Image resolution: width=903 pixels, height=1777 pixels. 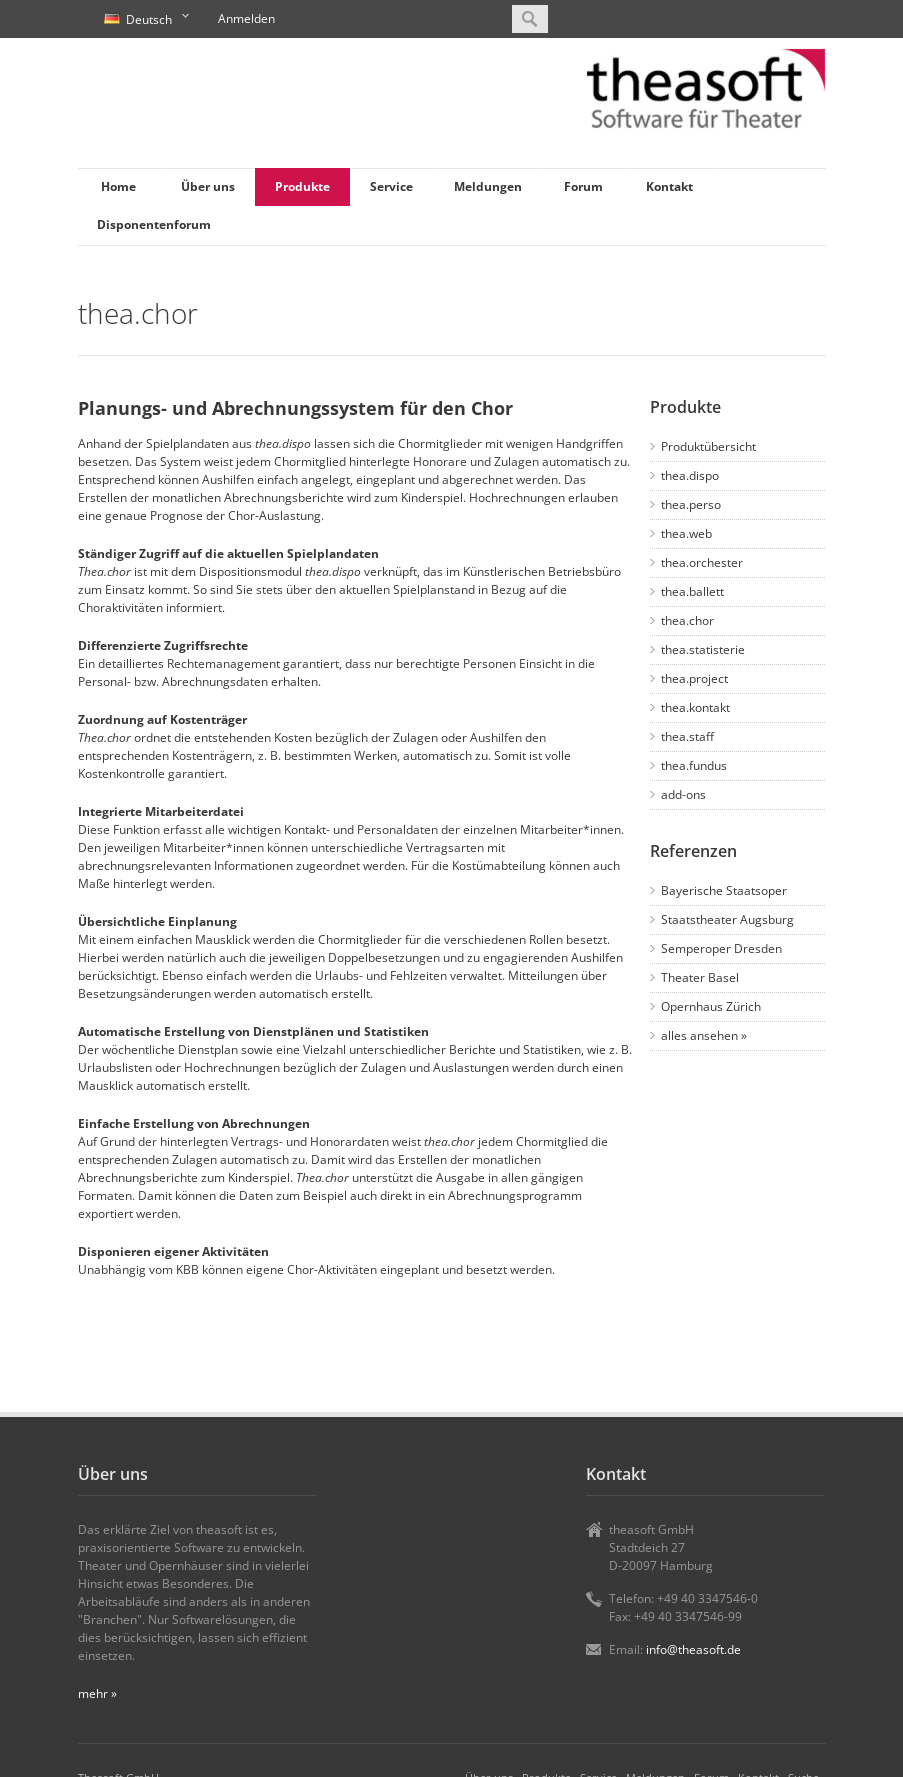 What do you see at coordinates (691, 504) in the screenshot?
I see `thea.perso` at bounding box center [691, 504].